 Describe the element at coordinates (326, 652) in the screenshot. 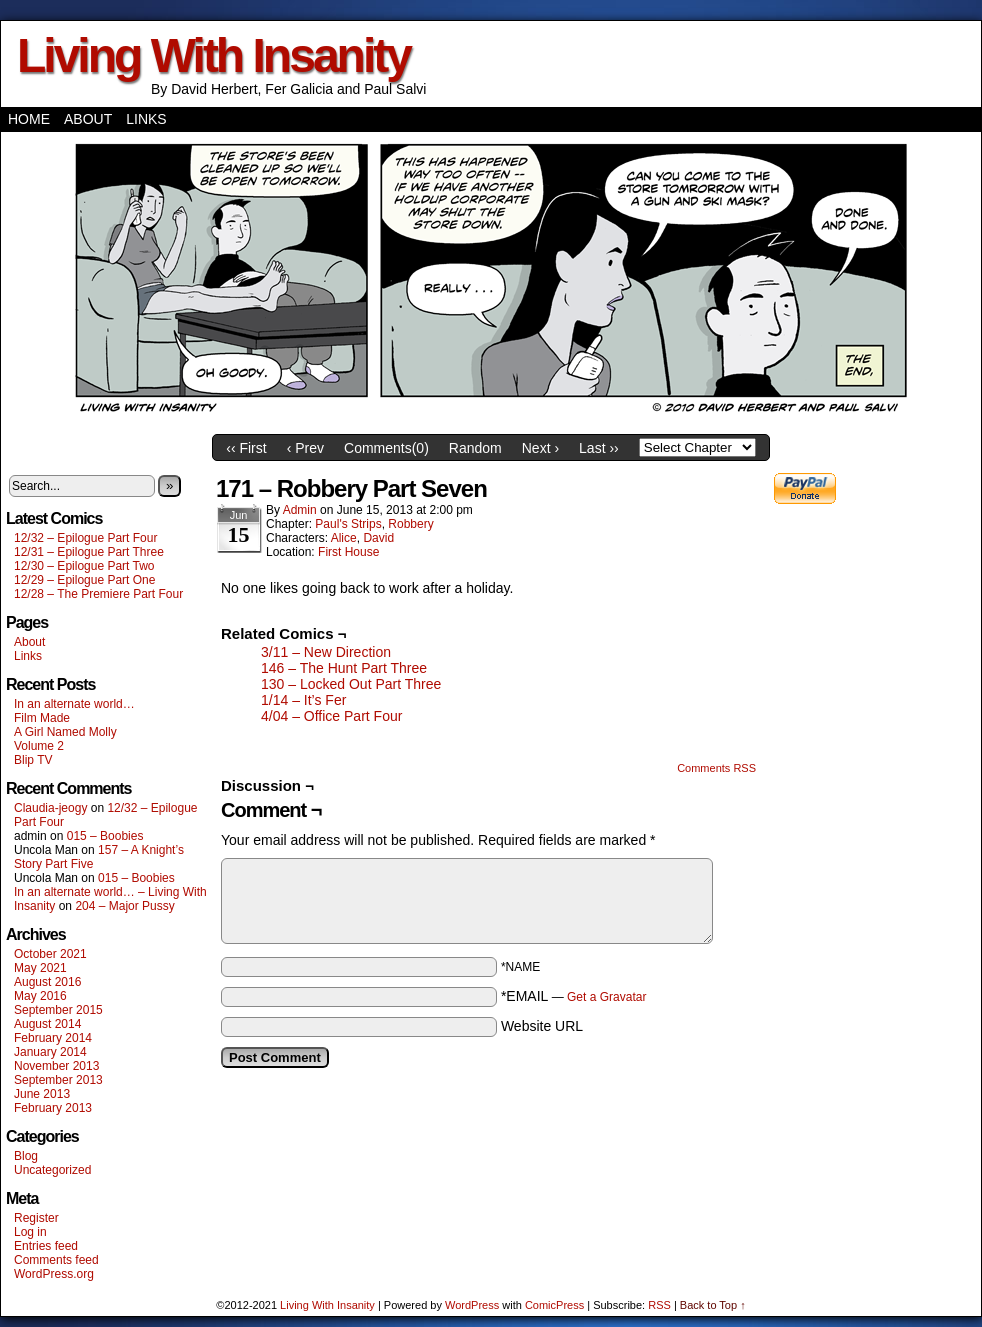

I see `3/11 – New Direction` at that location.